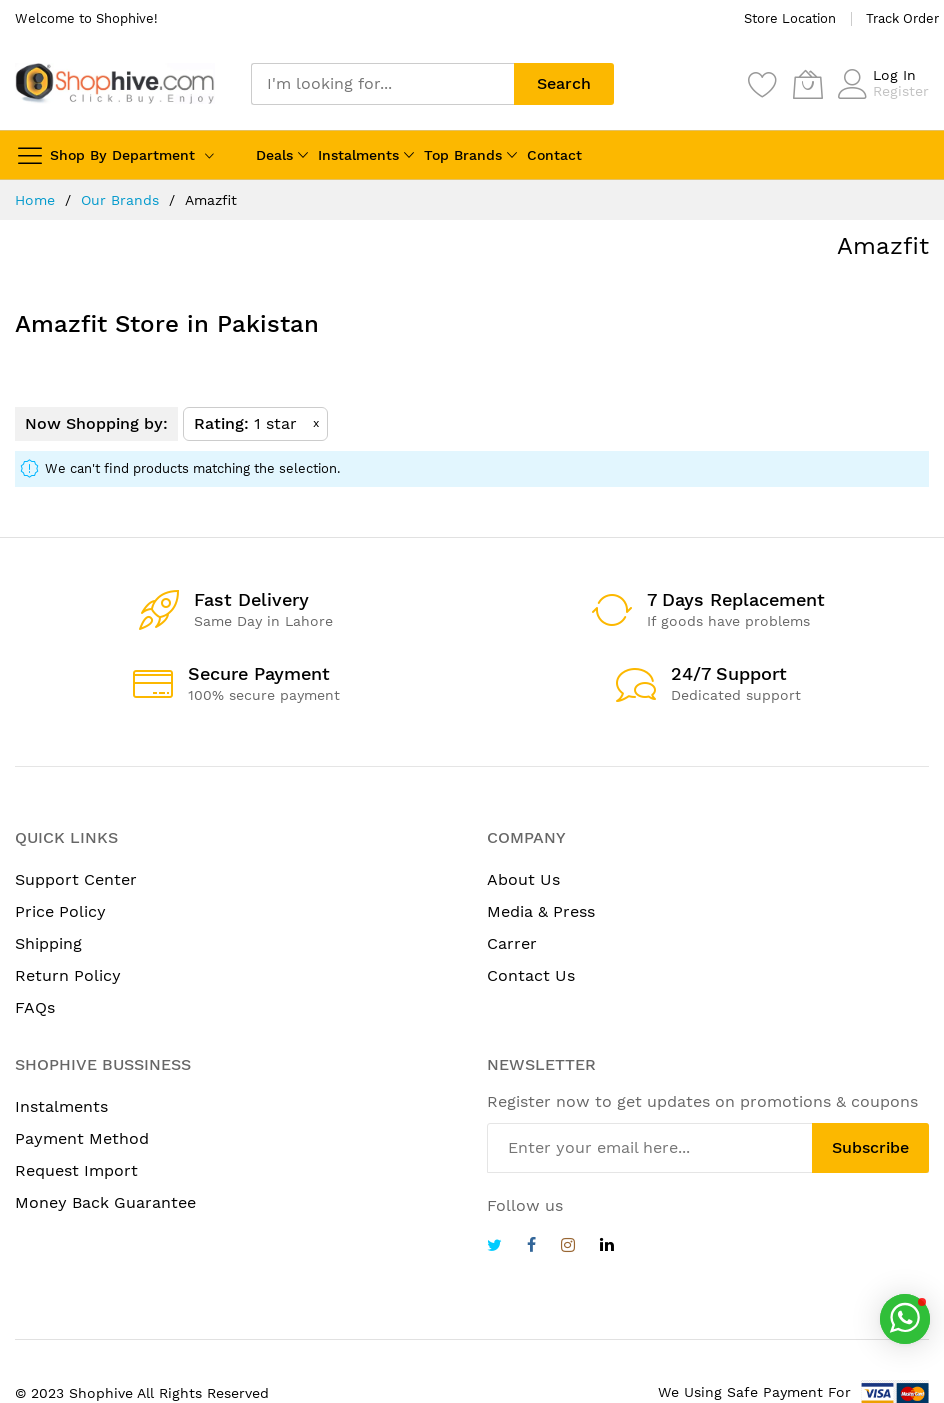 Image resolution: width=944 pixels, height=1403 pixels. What do you see at coordinates (76, 1170) in the screenshot?
I see `Request Import` at bounding box center [76, 1170].